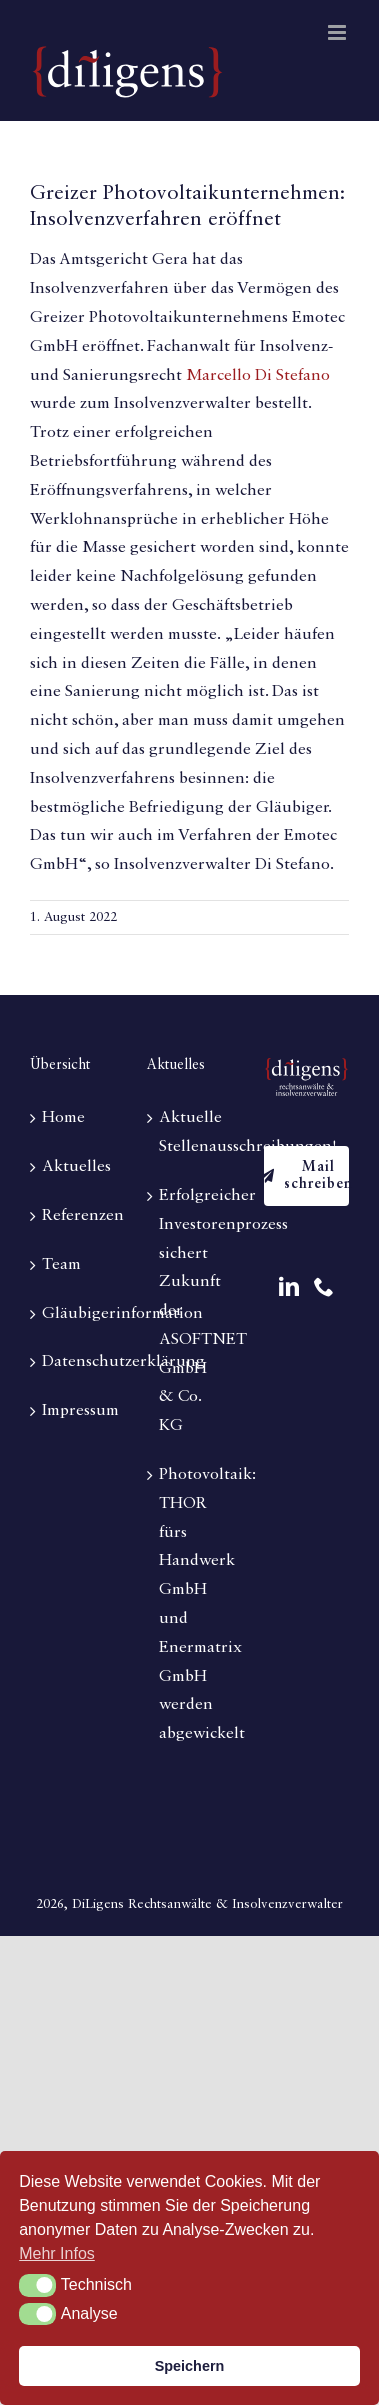  I want to click on [Toggle mobile menu], so click(338, 32).